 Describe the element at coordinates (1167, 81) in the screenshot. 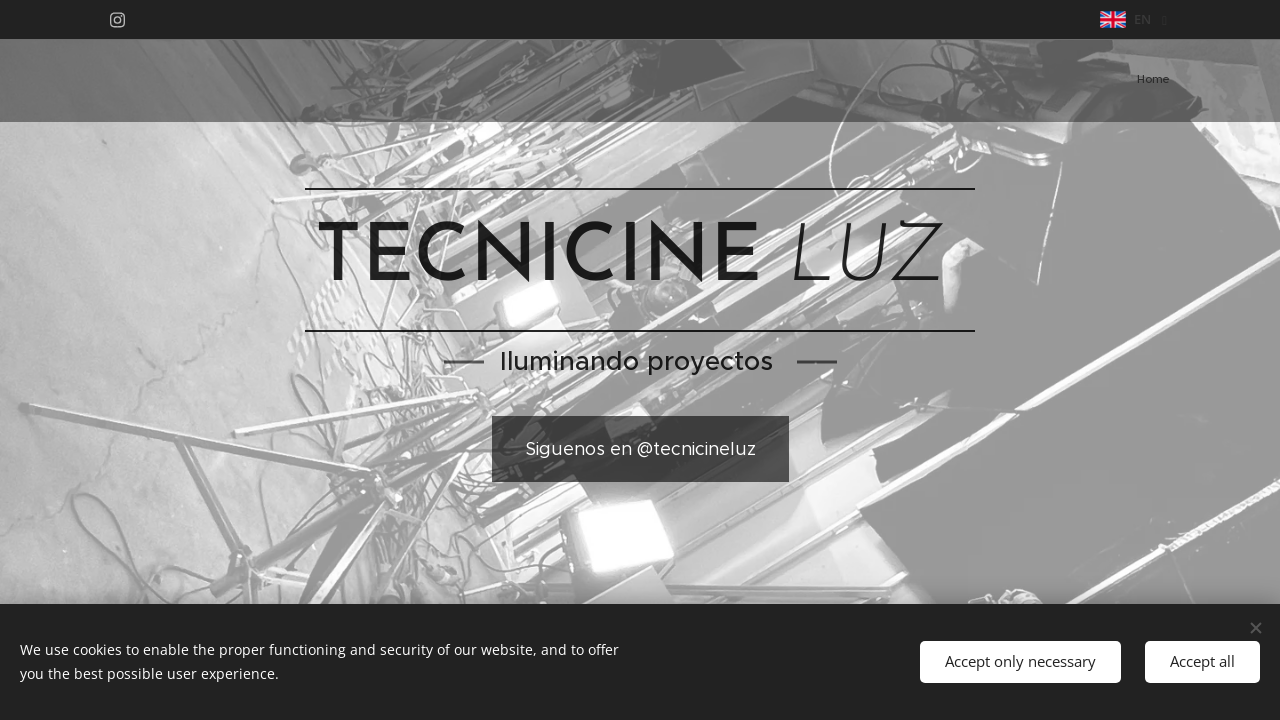

I see `[menuitem]` at that location.